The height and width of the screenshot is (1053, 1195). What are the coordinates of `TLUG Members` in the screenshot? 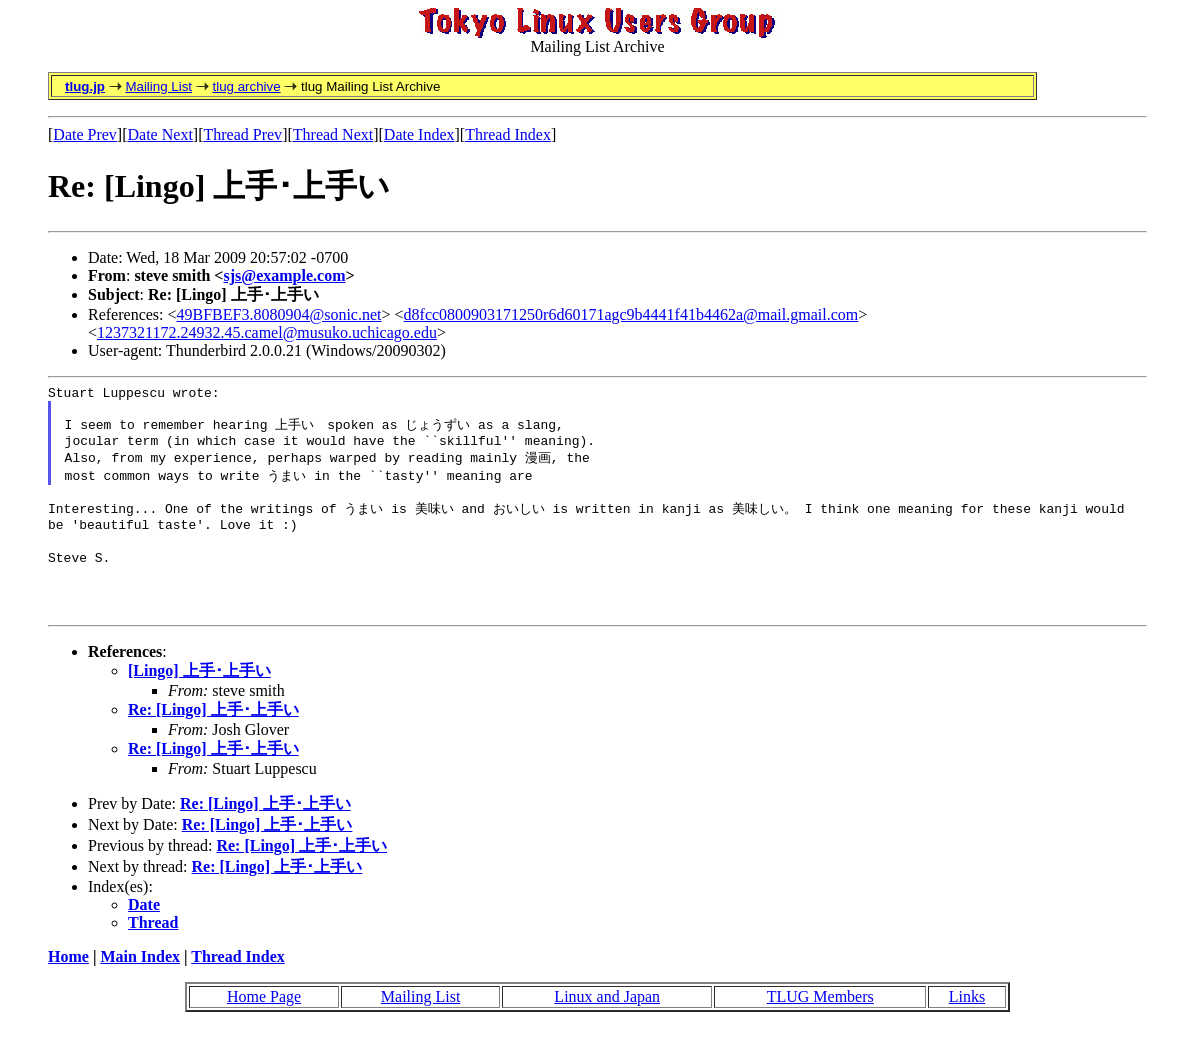 It's located at (820, 1021).